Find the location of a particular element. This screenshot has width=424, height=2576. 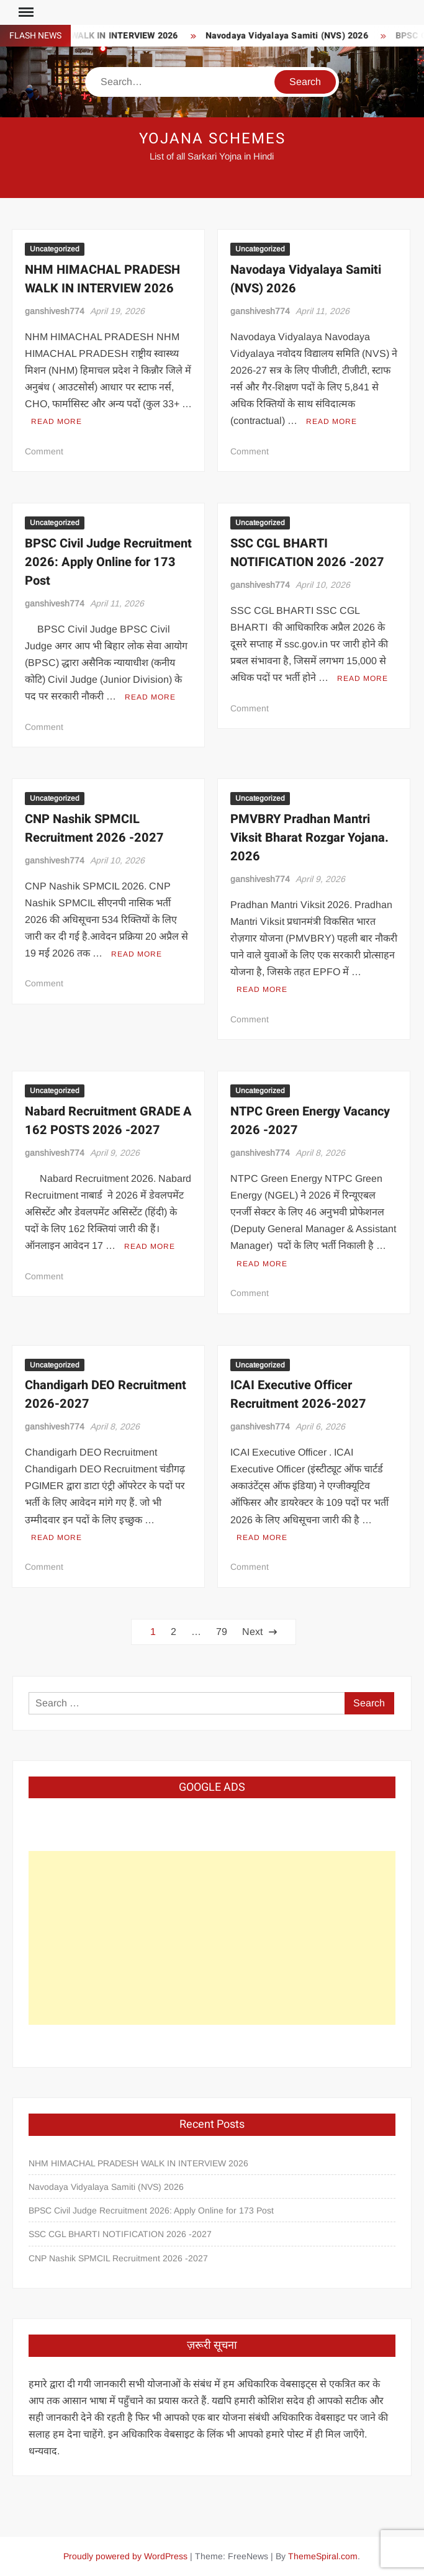

[Advertisement] is located at coordinates (212, 1938).